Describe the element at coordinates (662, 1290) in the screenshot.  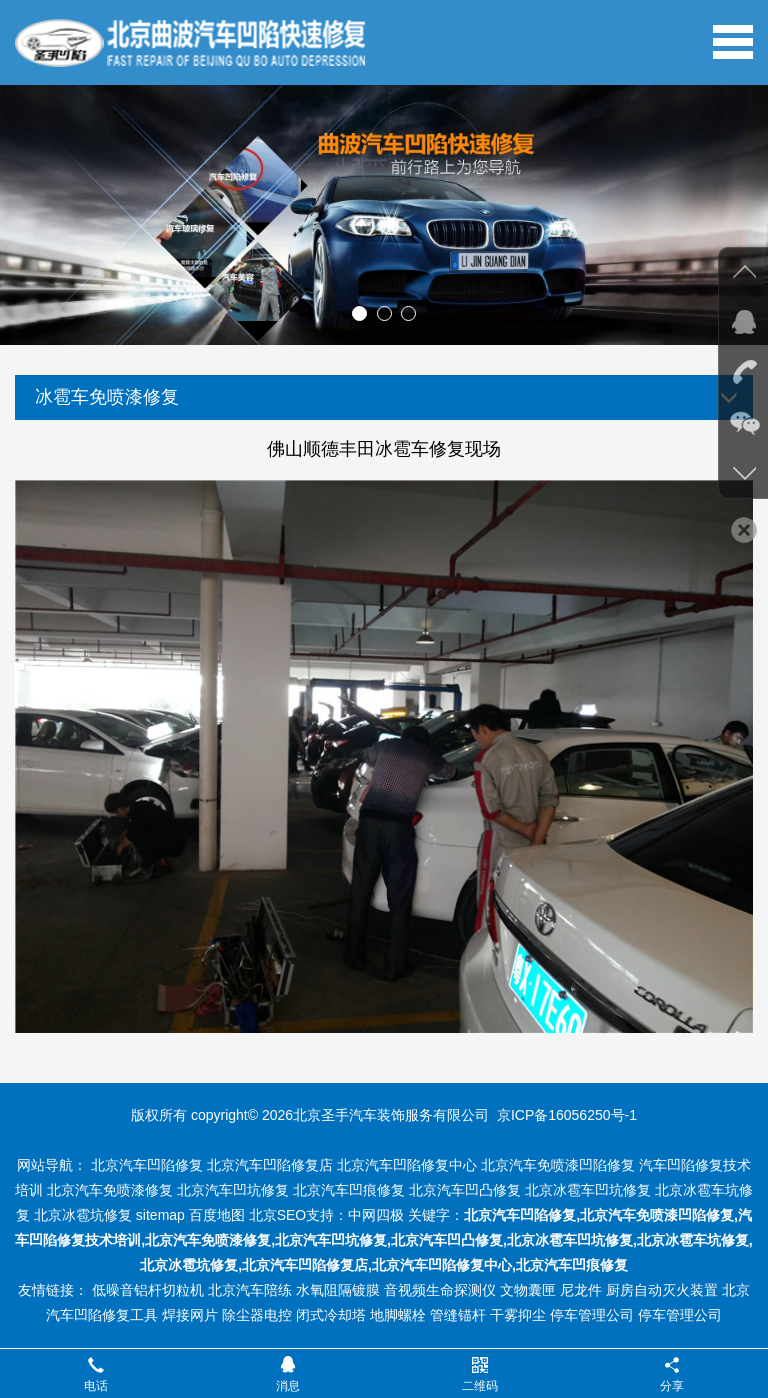
I see `厨房自动灭火装置` at that location.